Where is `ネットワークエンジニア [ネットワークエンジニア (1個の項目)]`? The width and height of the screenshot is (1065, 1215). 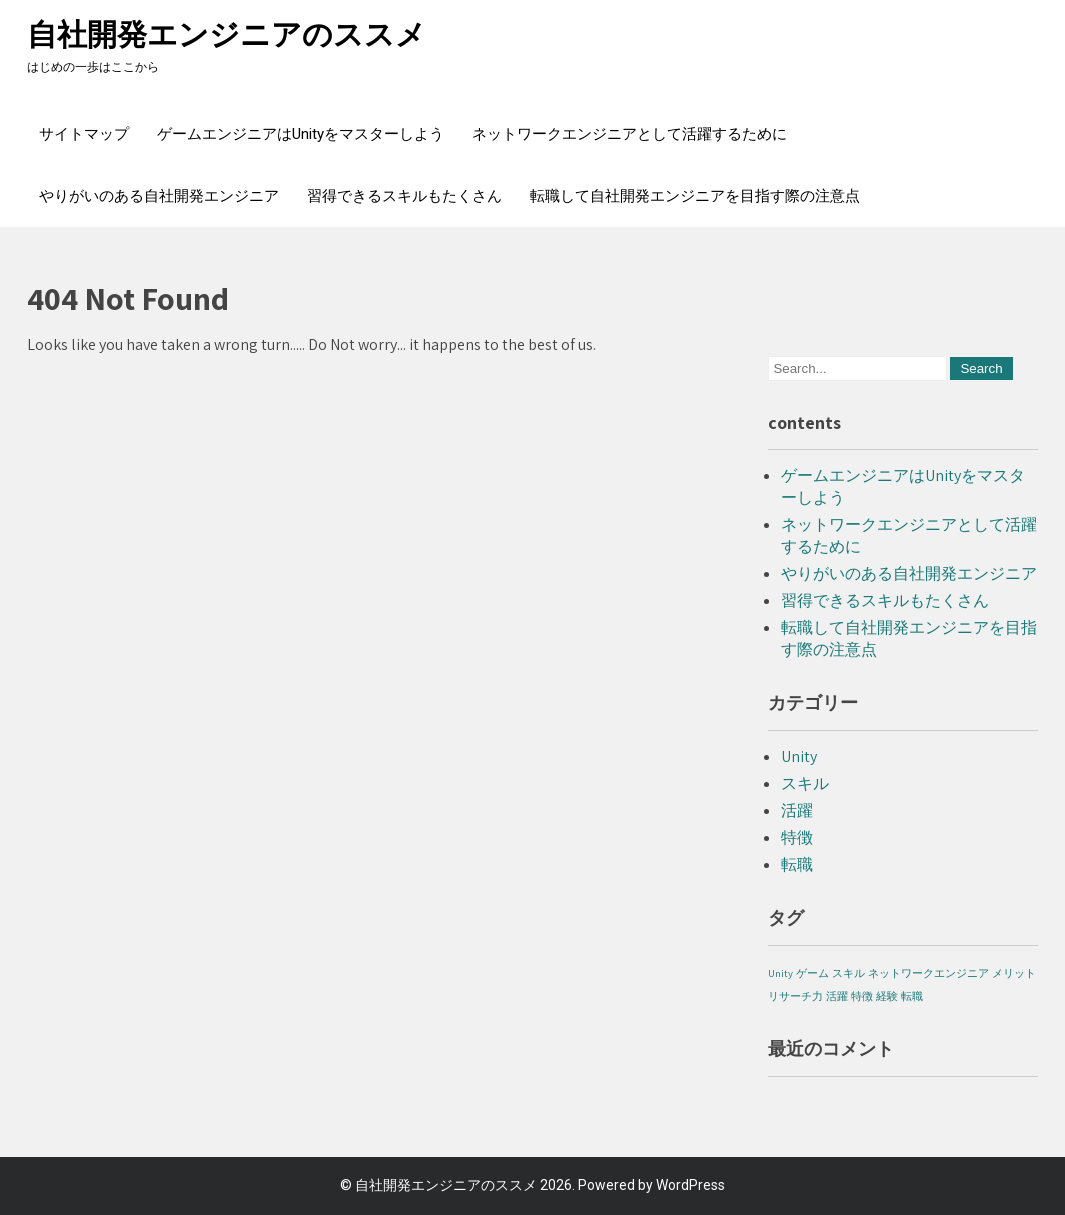 ネットワークエンジニア [ネットワークエンジニア (1個の項目)] is located at coordinates (928, 973).